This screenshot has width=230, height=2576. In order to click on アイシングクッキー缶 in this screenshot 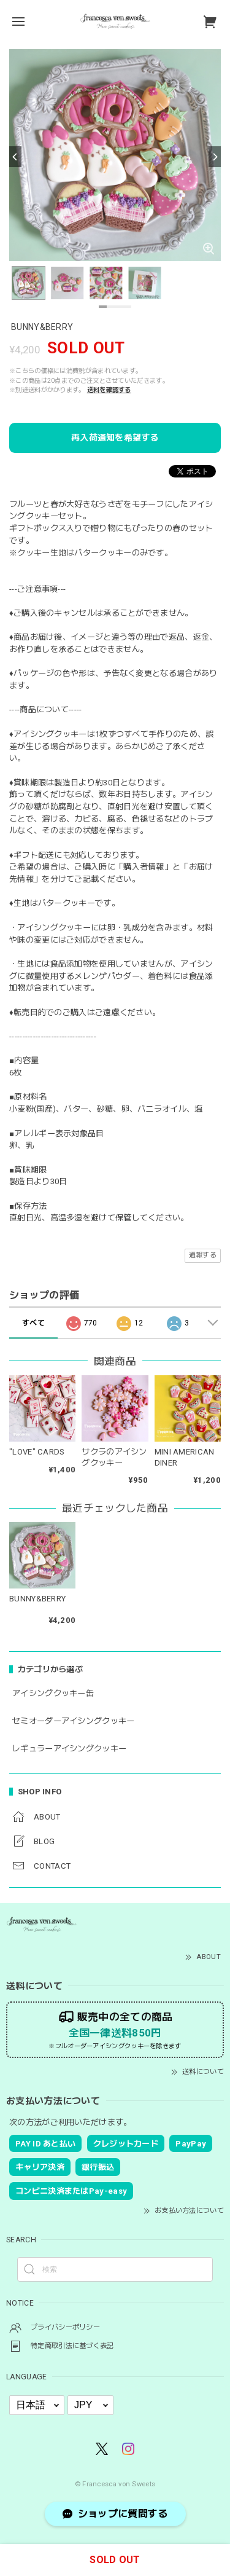, I will do `click(53, 1693)`.